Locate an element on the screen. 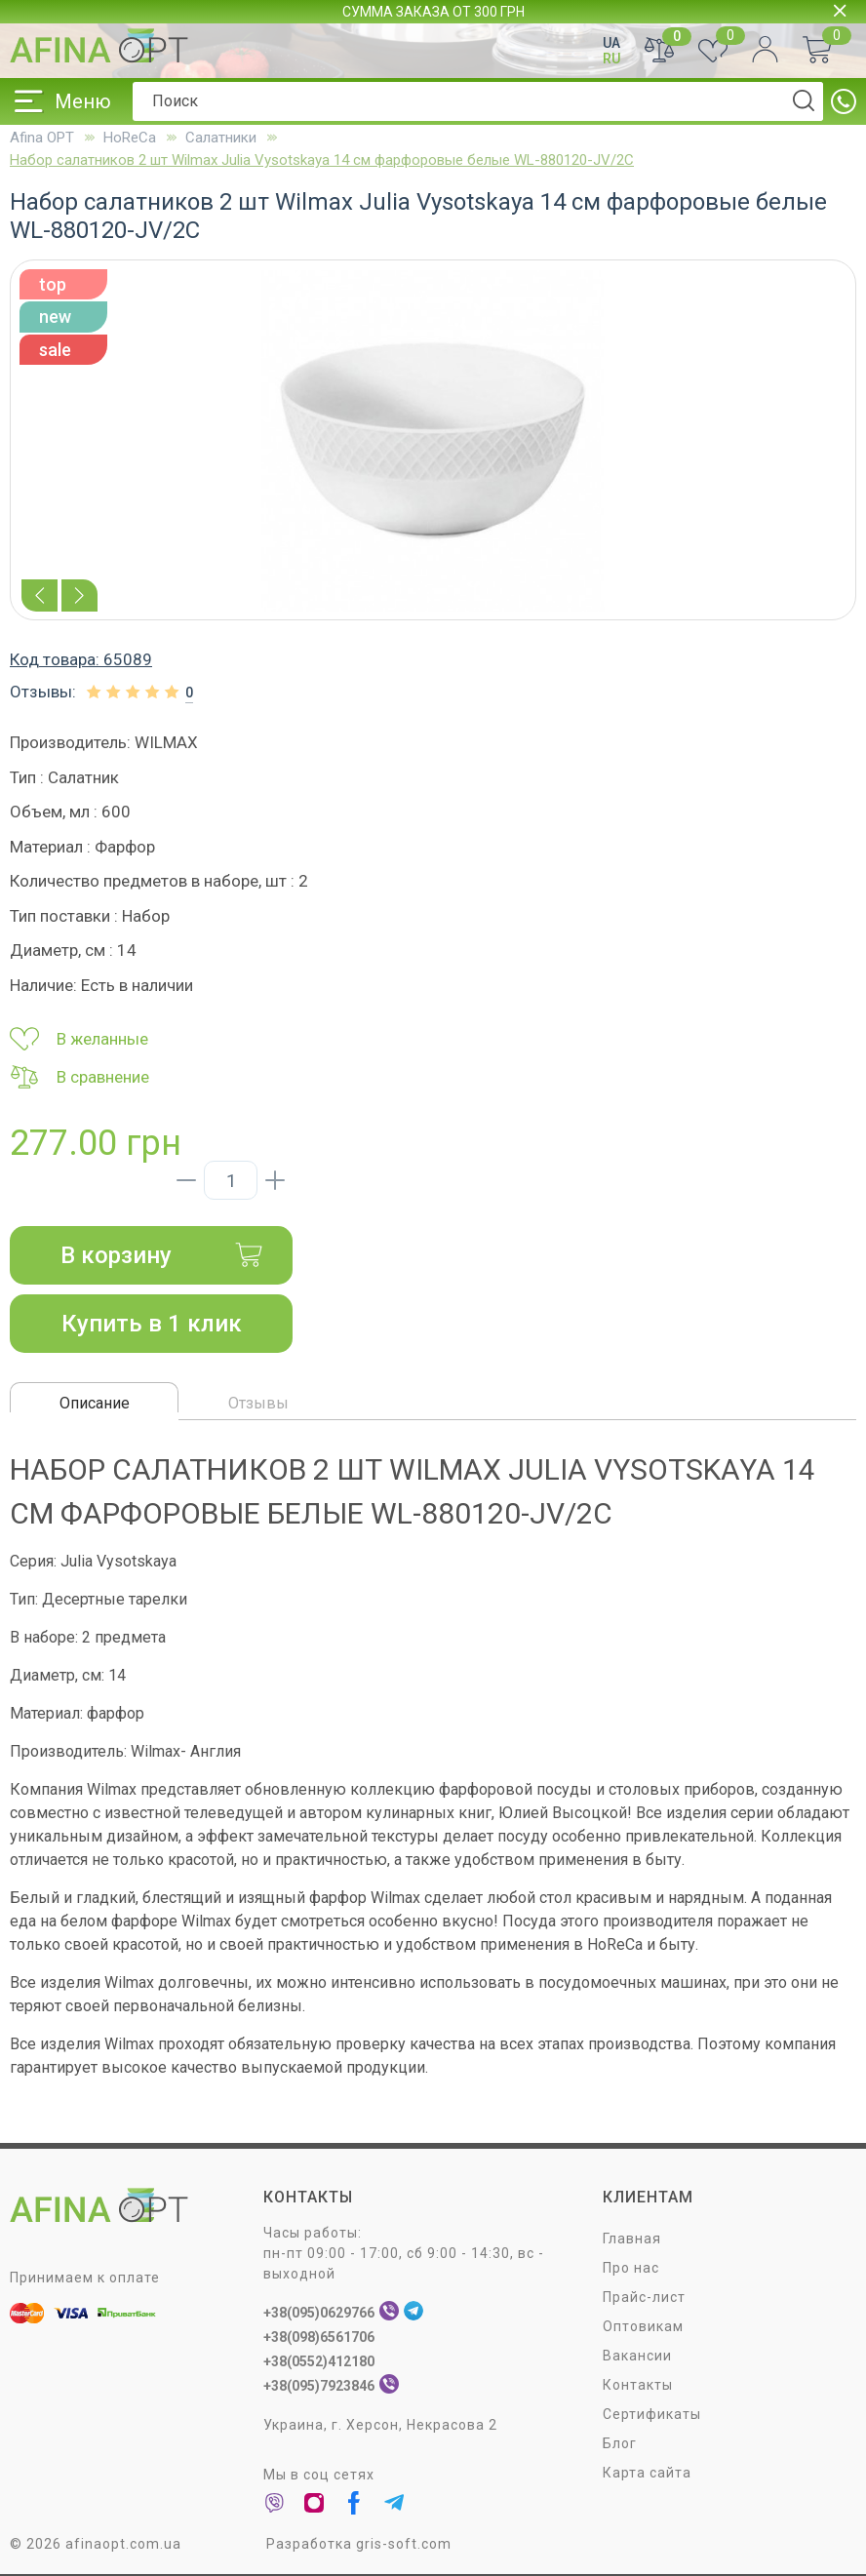  +38(095)7923846 is located at coordinates (318, 2387).